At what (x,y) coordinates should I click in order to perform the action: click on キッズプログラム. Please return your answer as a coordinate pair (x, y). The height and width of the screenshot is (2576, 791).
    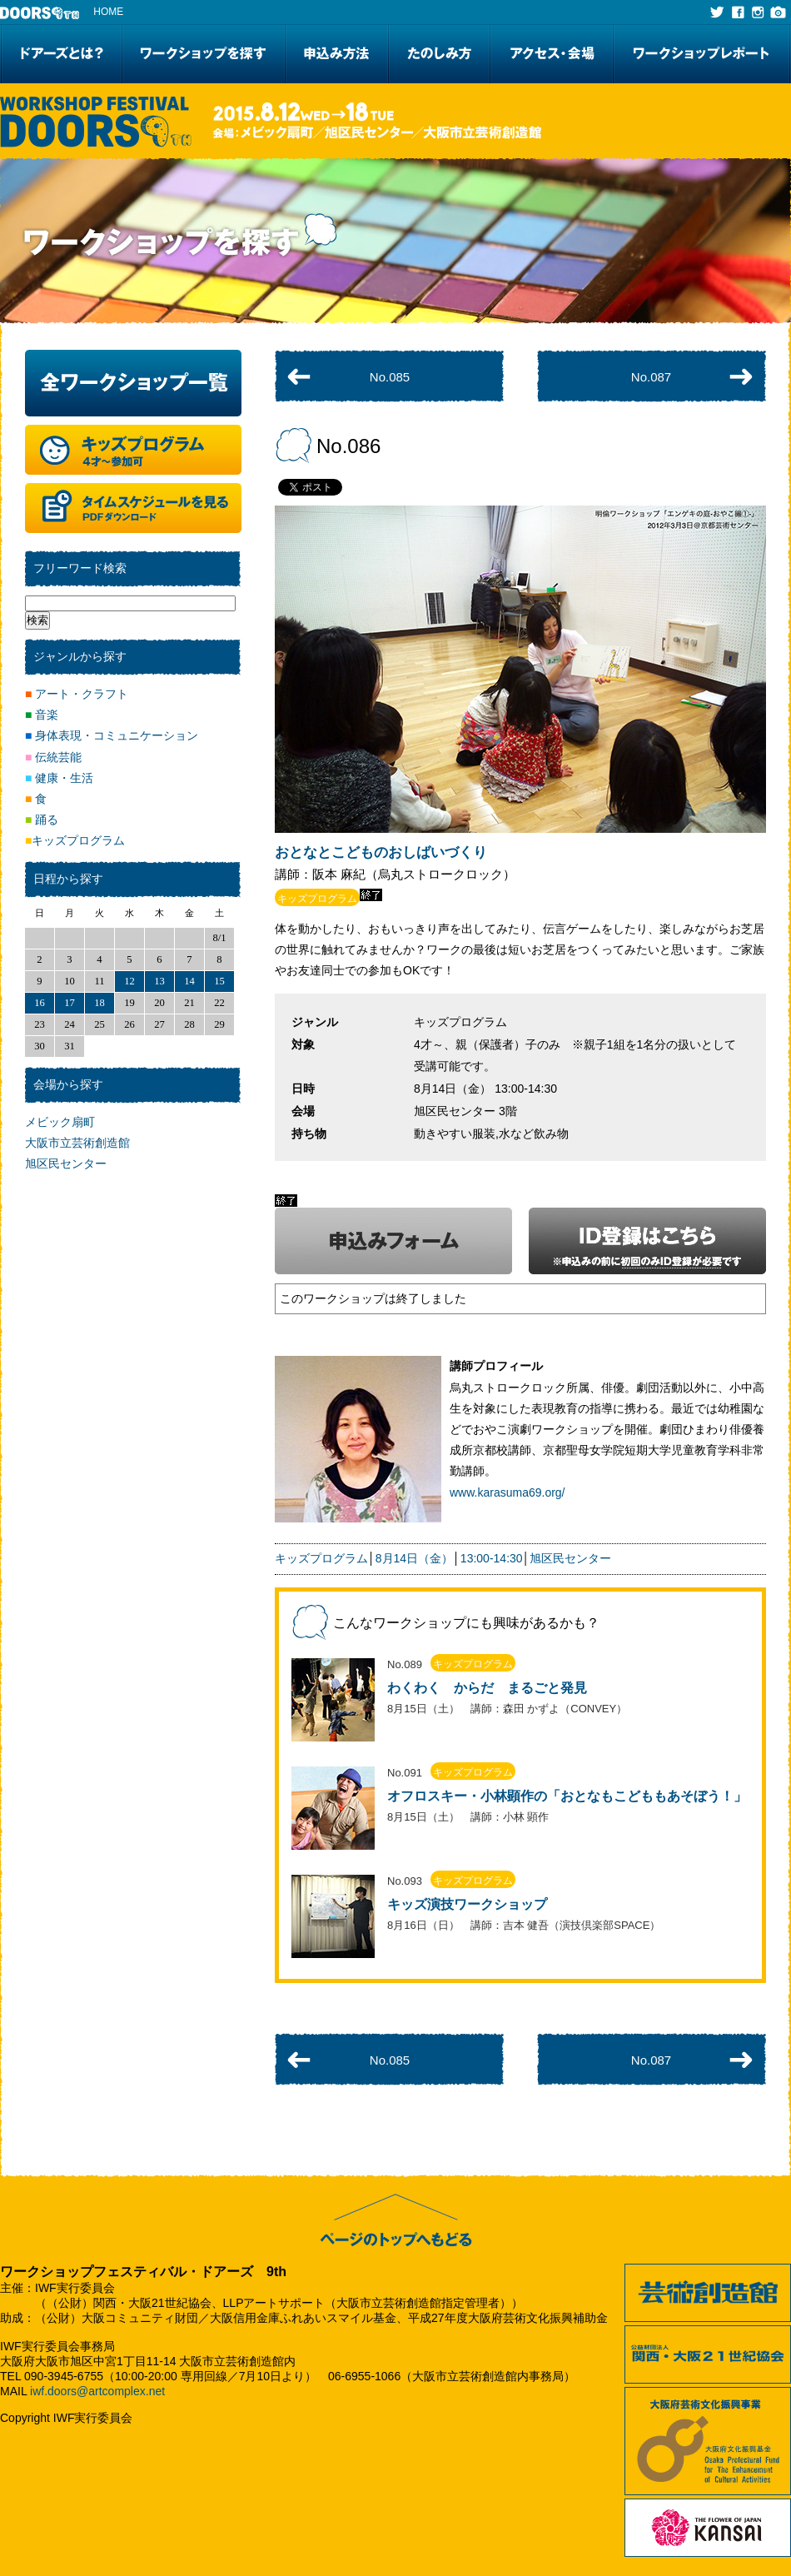
    Looking at the image, I should click on (321, 1558).